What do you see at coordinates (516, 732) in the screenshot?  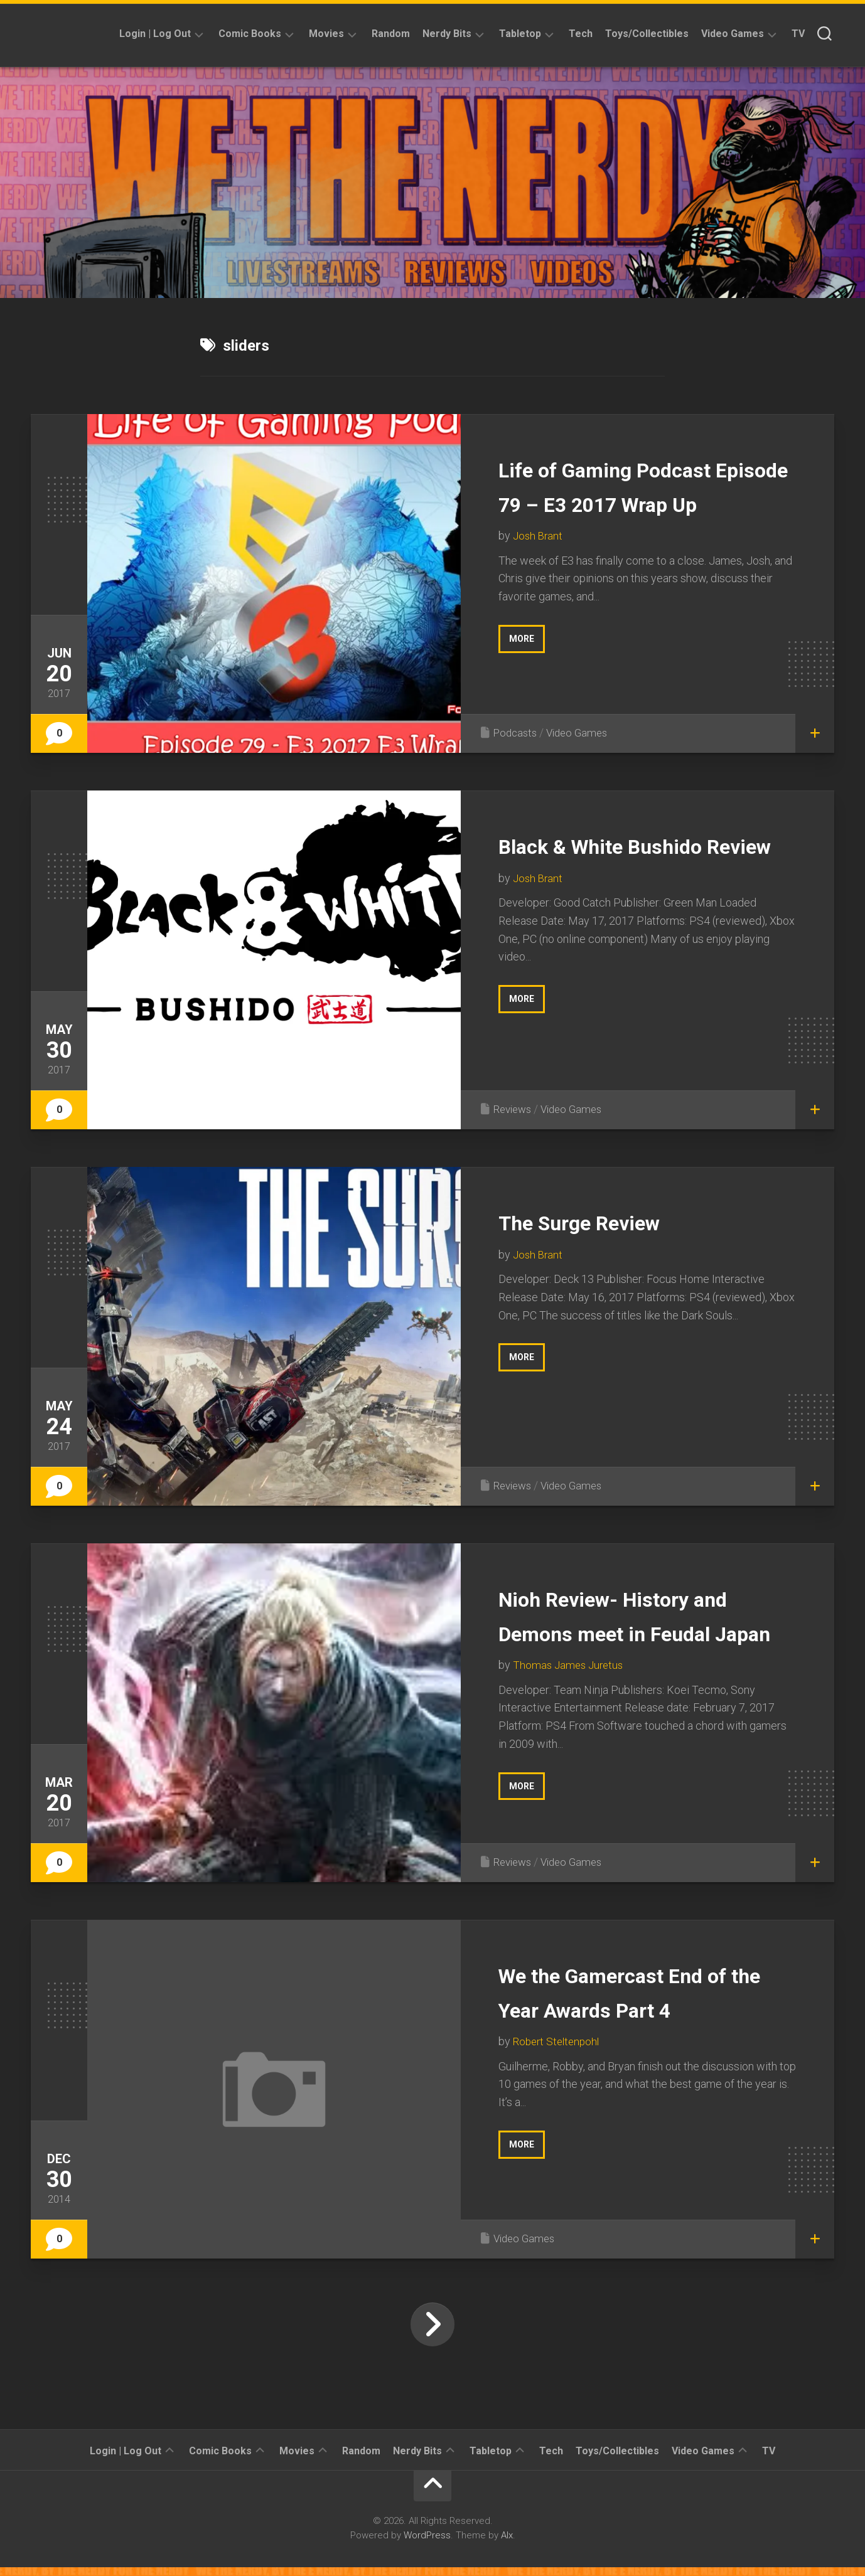 I see `Podcasts` at bounding box center [516, 732].